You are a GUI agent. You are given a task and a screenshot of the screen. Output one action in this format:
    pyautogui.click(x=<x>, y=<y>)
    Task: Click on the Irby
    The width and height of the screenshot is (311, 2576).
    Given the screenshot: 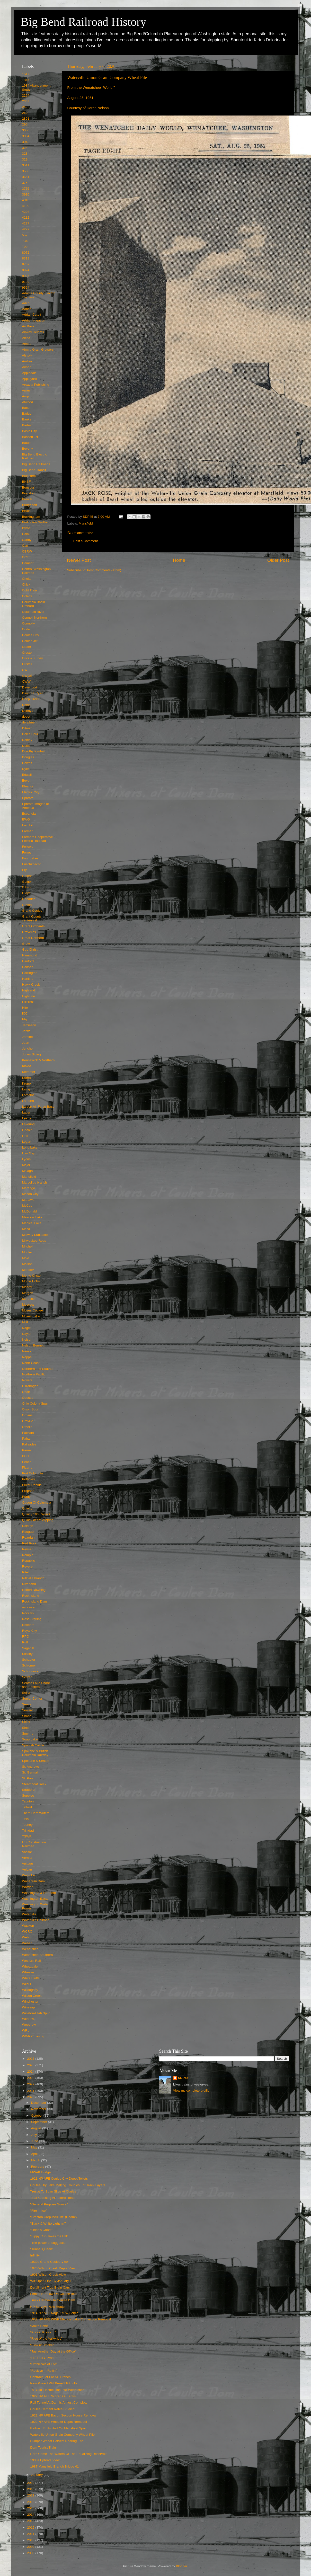 What is the action you would take?
    pyautogui.click(x=25, y=1019)
    